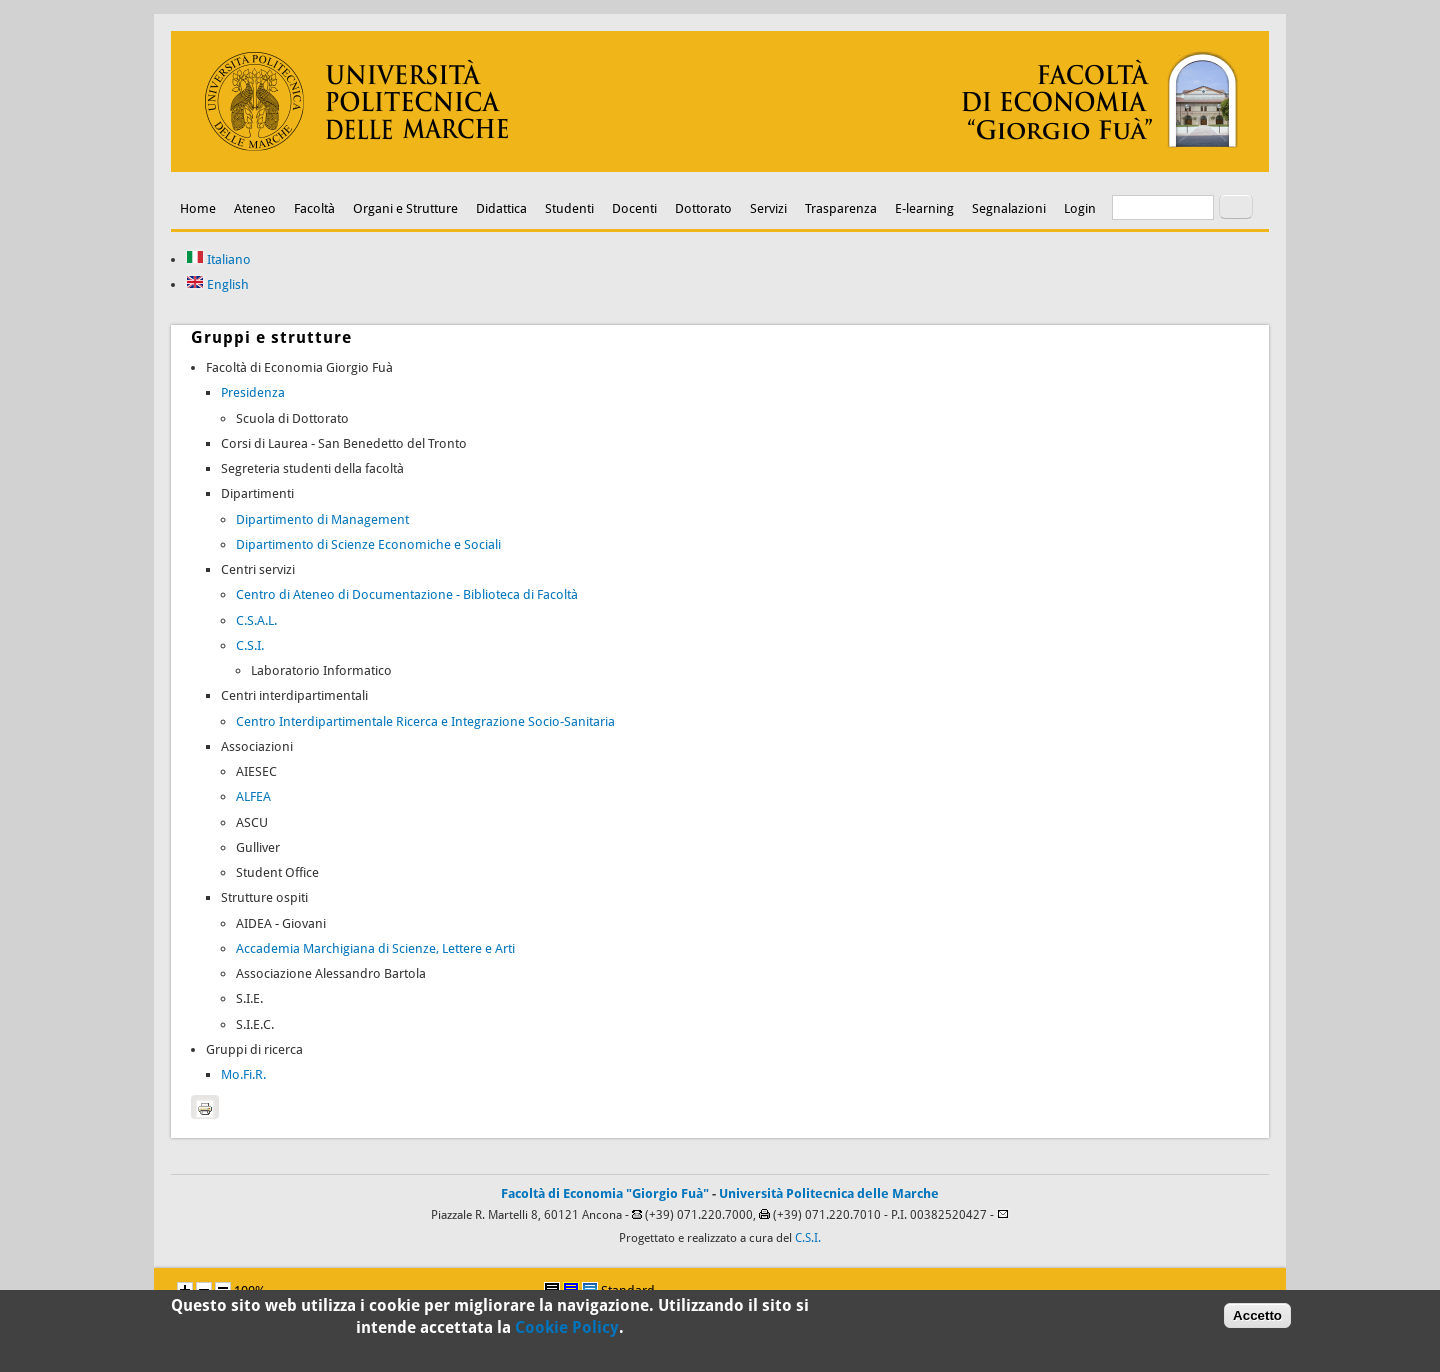 The image size is (1440, 1372). What do you see at coordinates (256, 620) in the screenshot?
I see `C.S.A.L.` at bounding box center [256, 620].